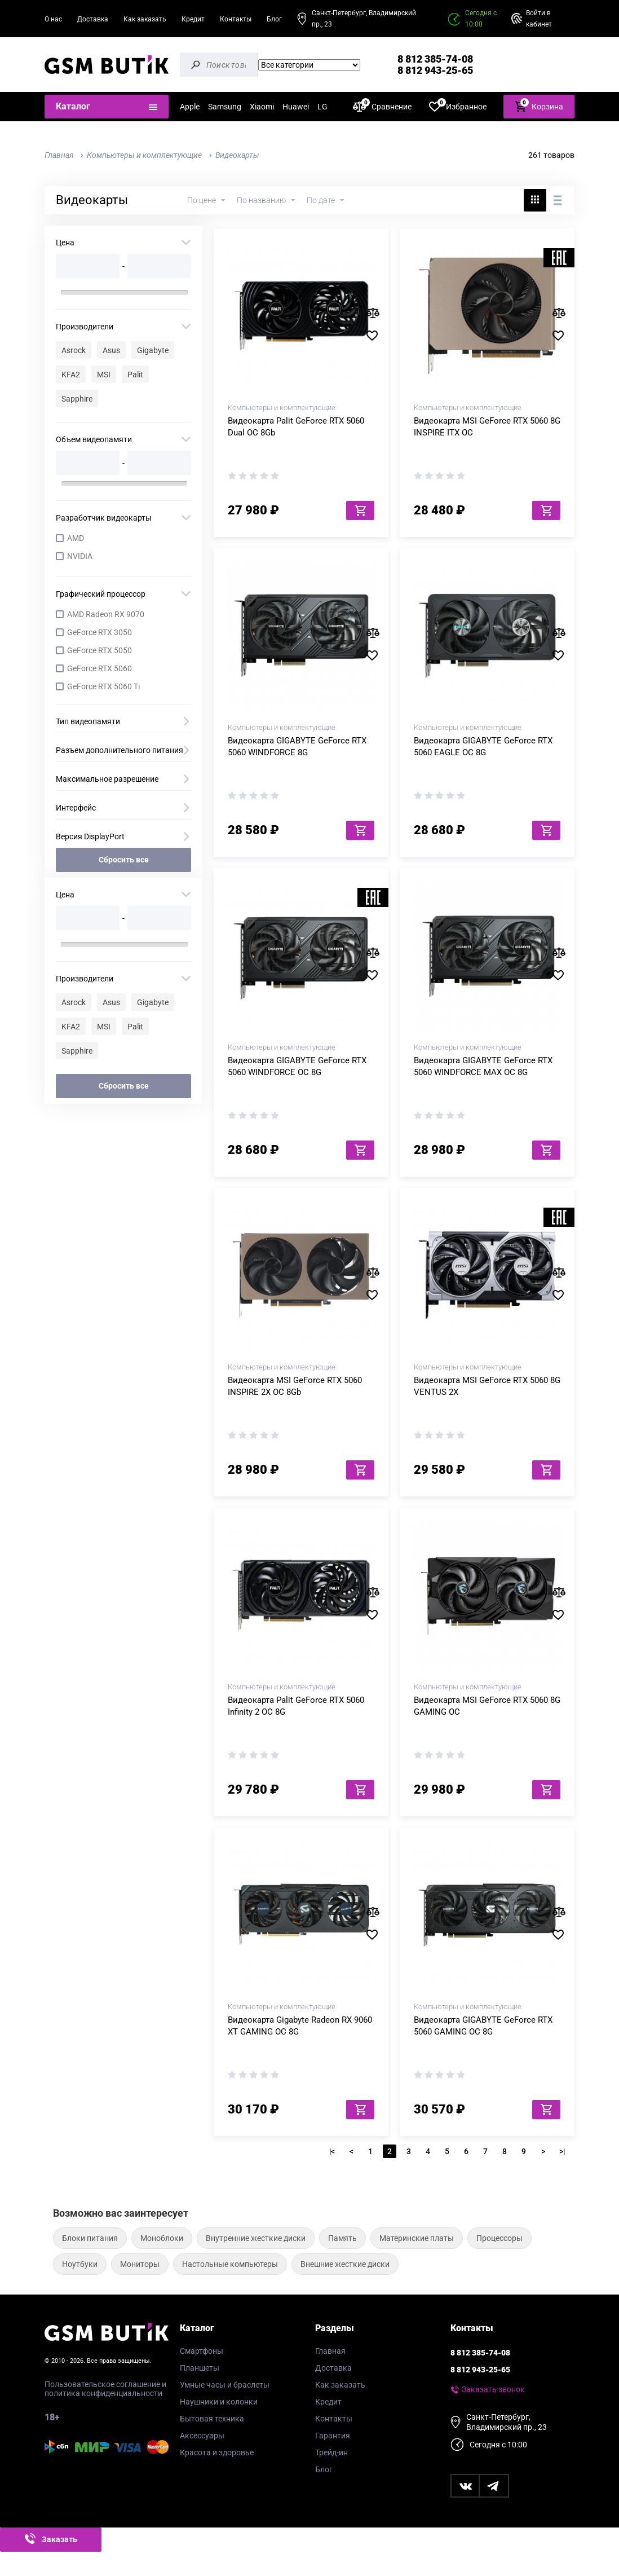 The image size is (619, 2576). Describe the element at coordinates (90, 2238) in the screenshot. I see `Блоки питания` at that location.